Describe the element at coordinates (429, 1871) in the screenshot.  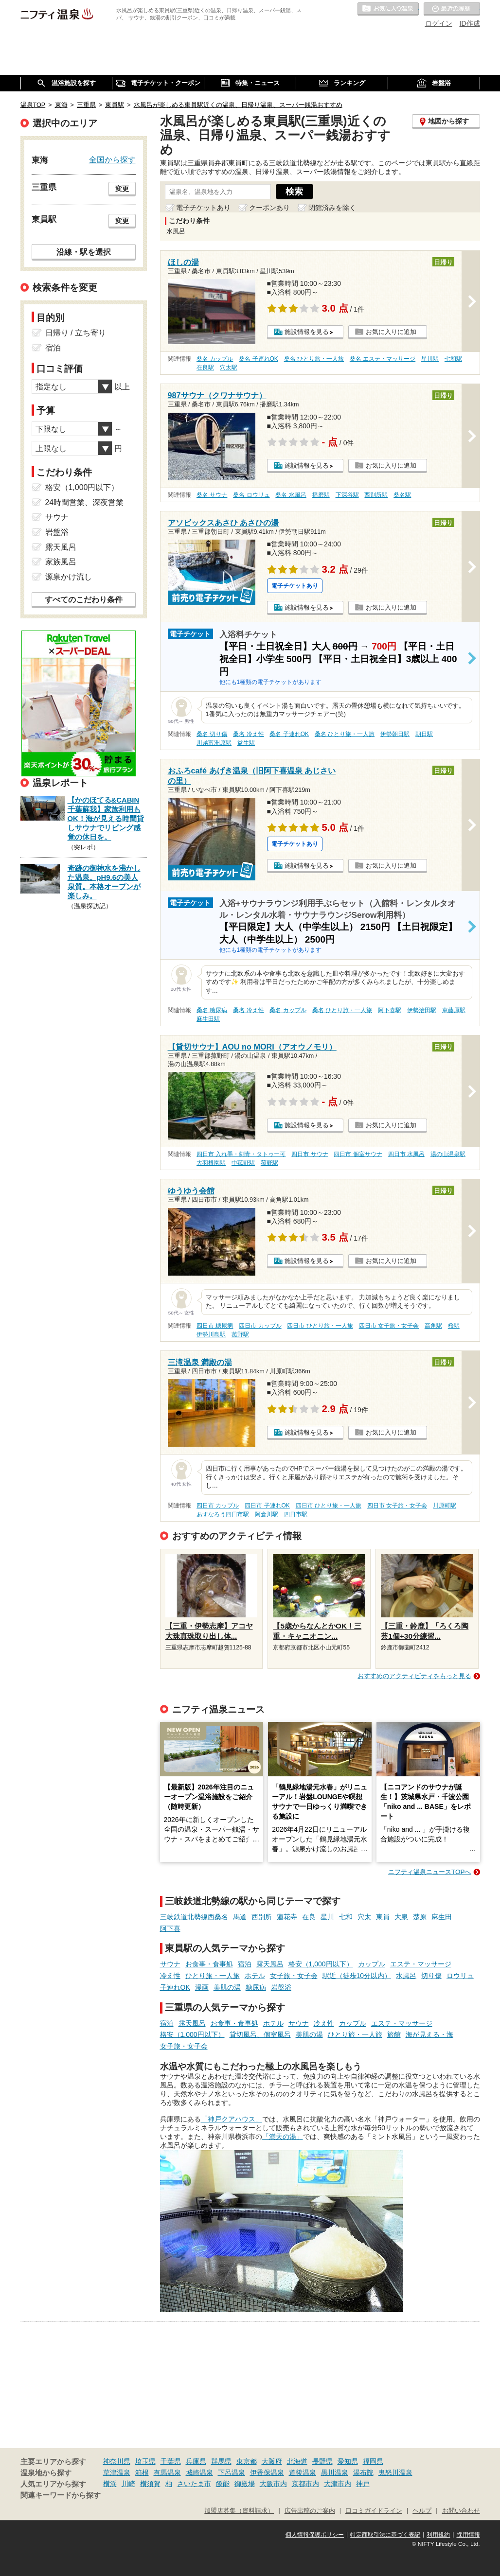
I see `ニフティ温泉ニュースTOPへ` at that location.